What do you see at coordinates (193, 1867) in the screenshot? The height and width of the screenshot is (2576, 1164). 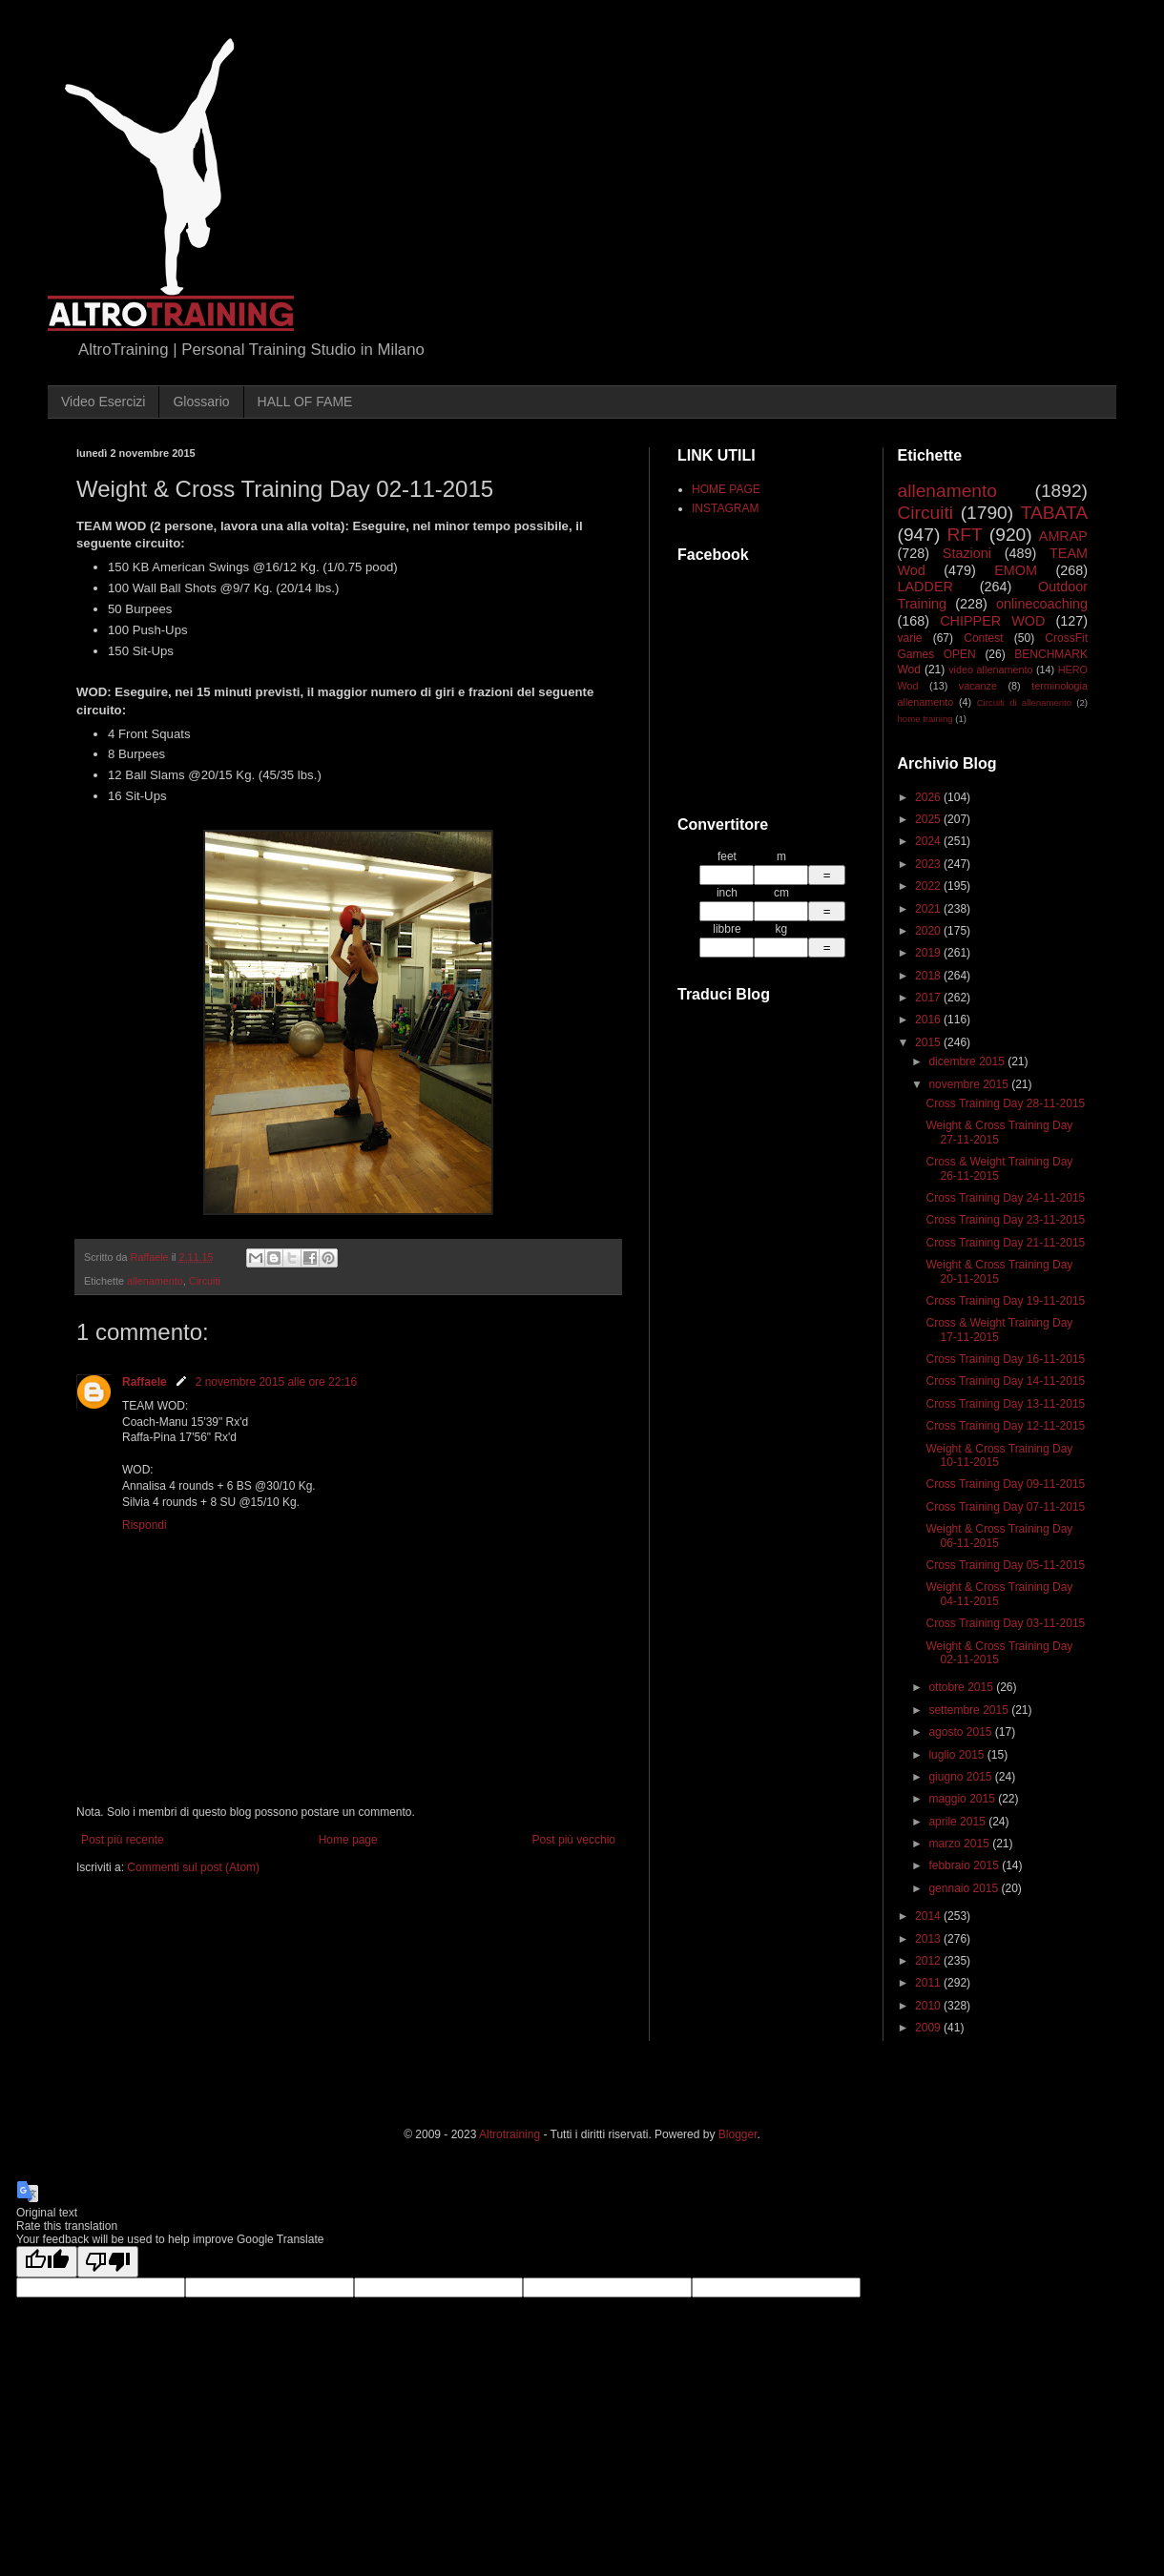 I see `Commenti sul post (Atom)` at bounding box center [193, 1867].